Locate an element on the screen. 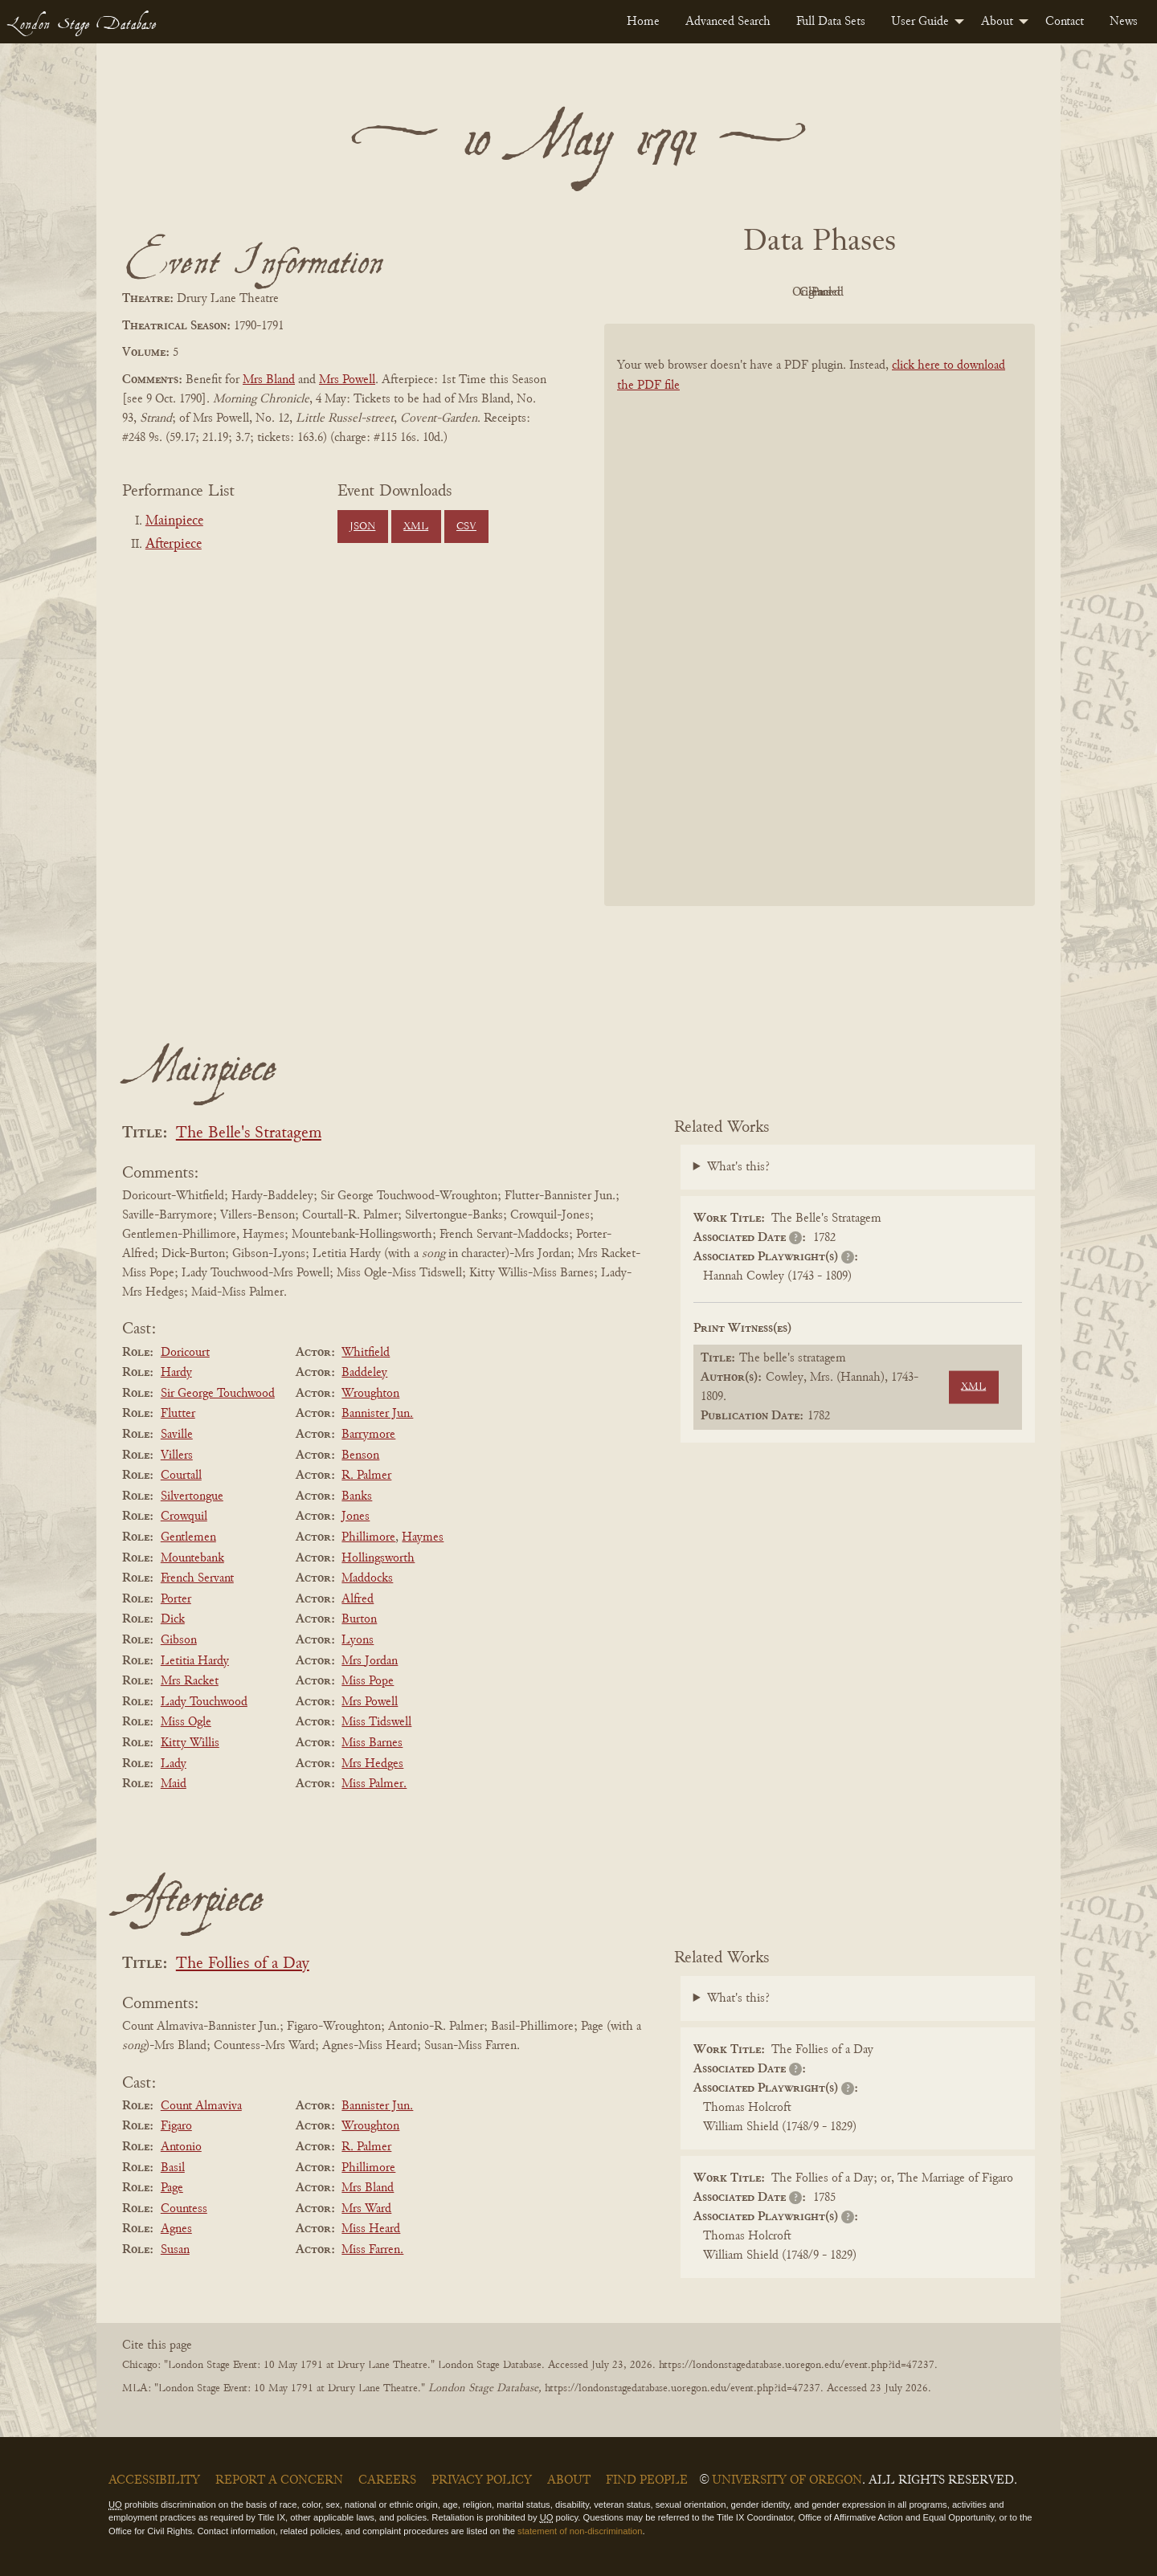 The width and height of the screenshot is (1157, 2576). Page is located at coordinates (172, 2188).